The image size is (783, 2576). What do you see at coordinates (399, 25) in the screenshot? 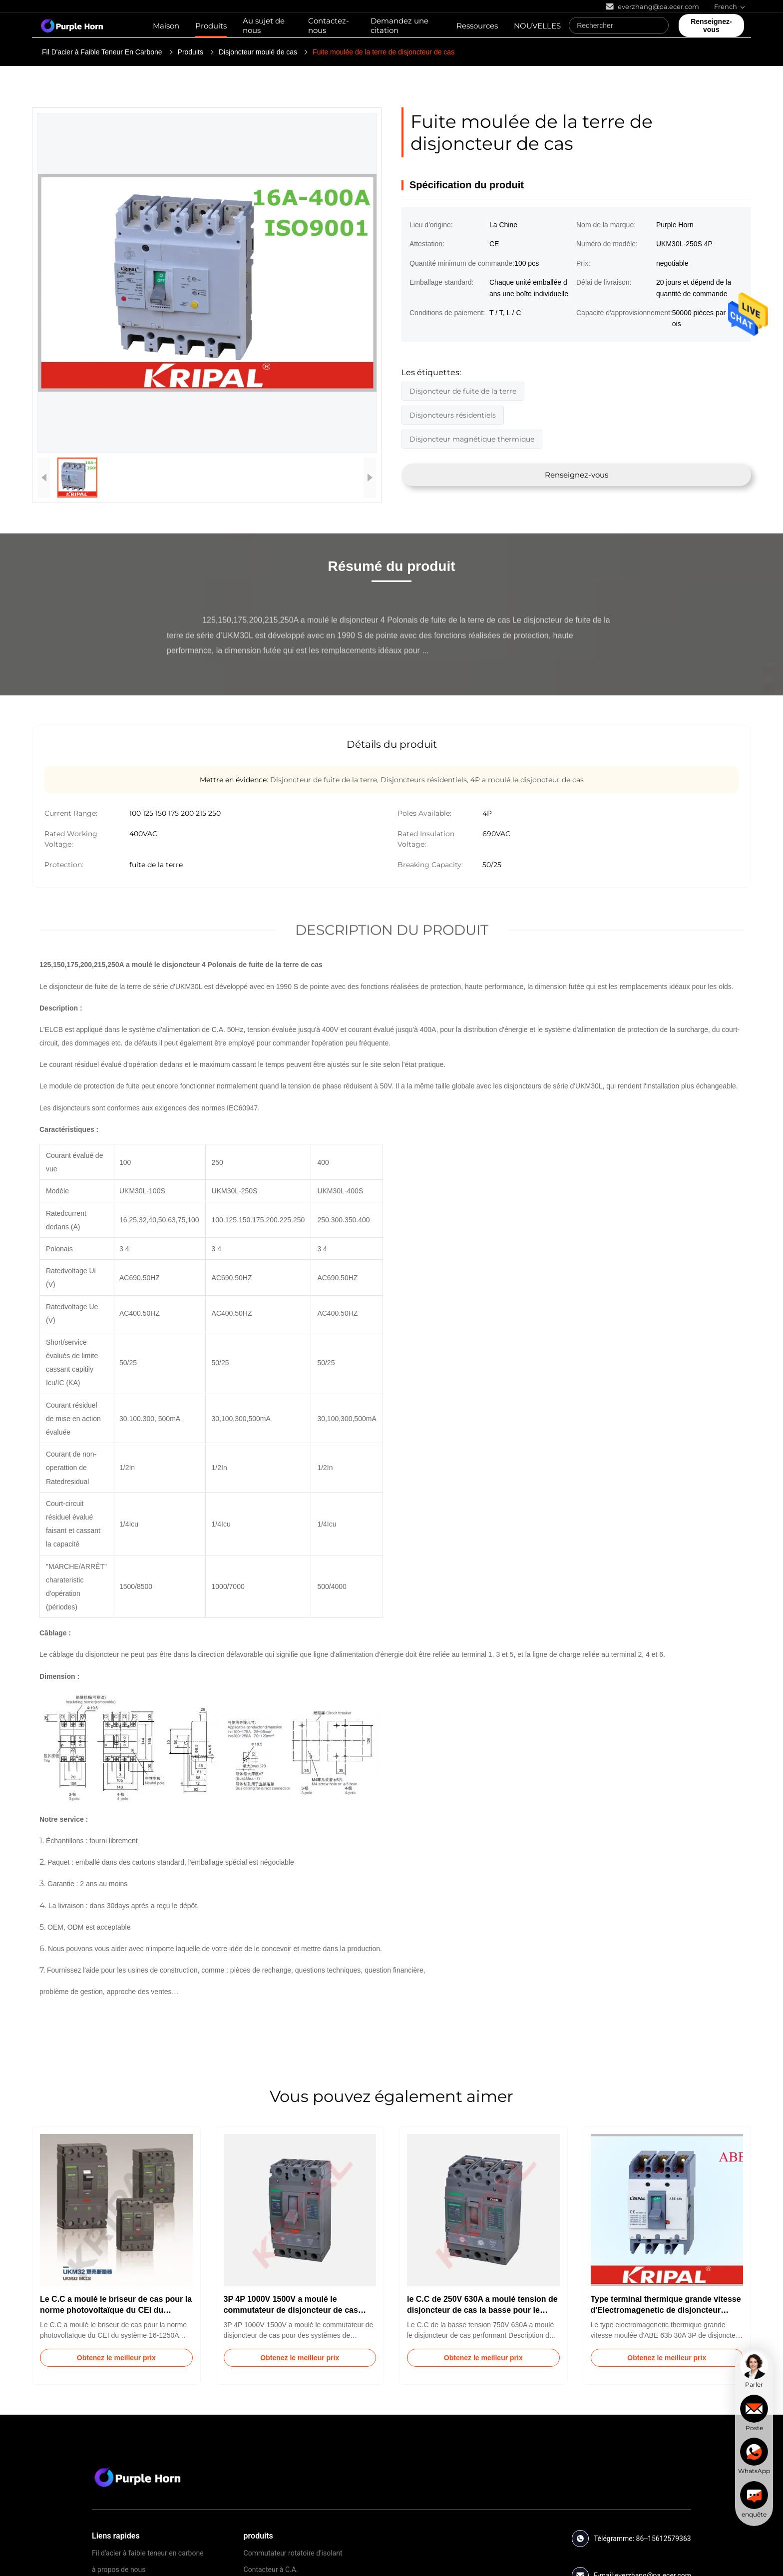
I see `Demandez une citation` at bounding box center [399, 25].